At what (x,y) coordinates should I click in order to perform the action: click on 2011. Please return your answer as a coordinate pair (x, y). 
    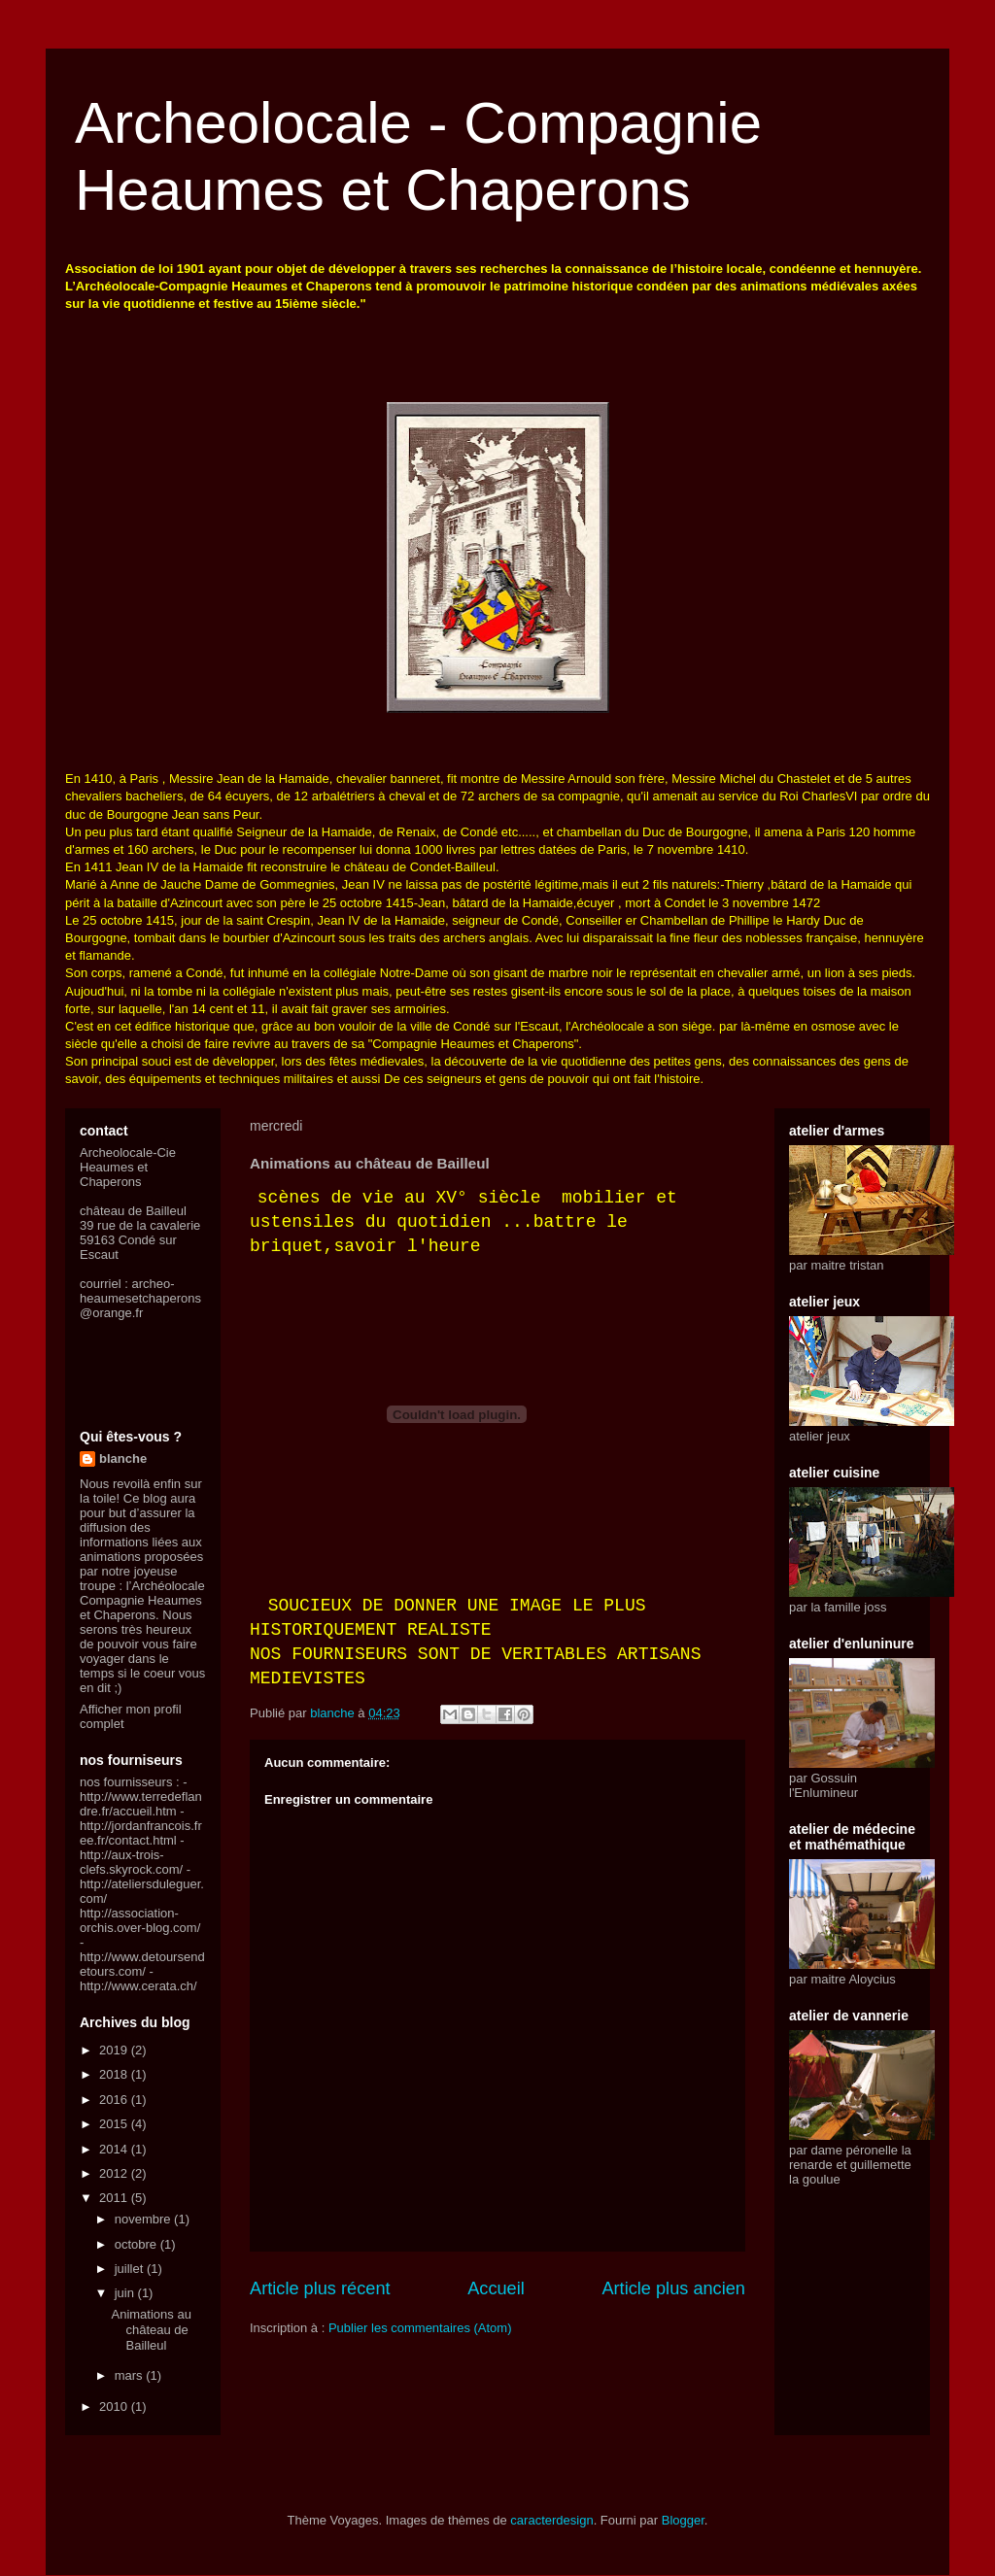
    Looking at the image, I should click on (115, 2197).